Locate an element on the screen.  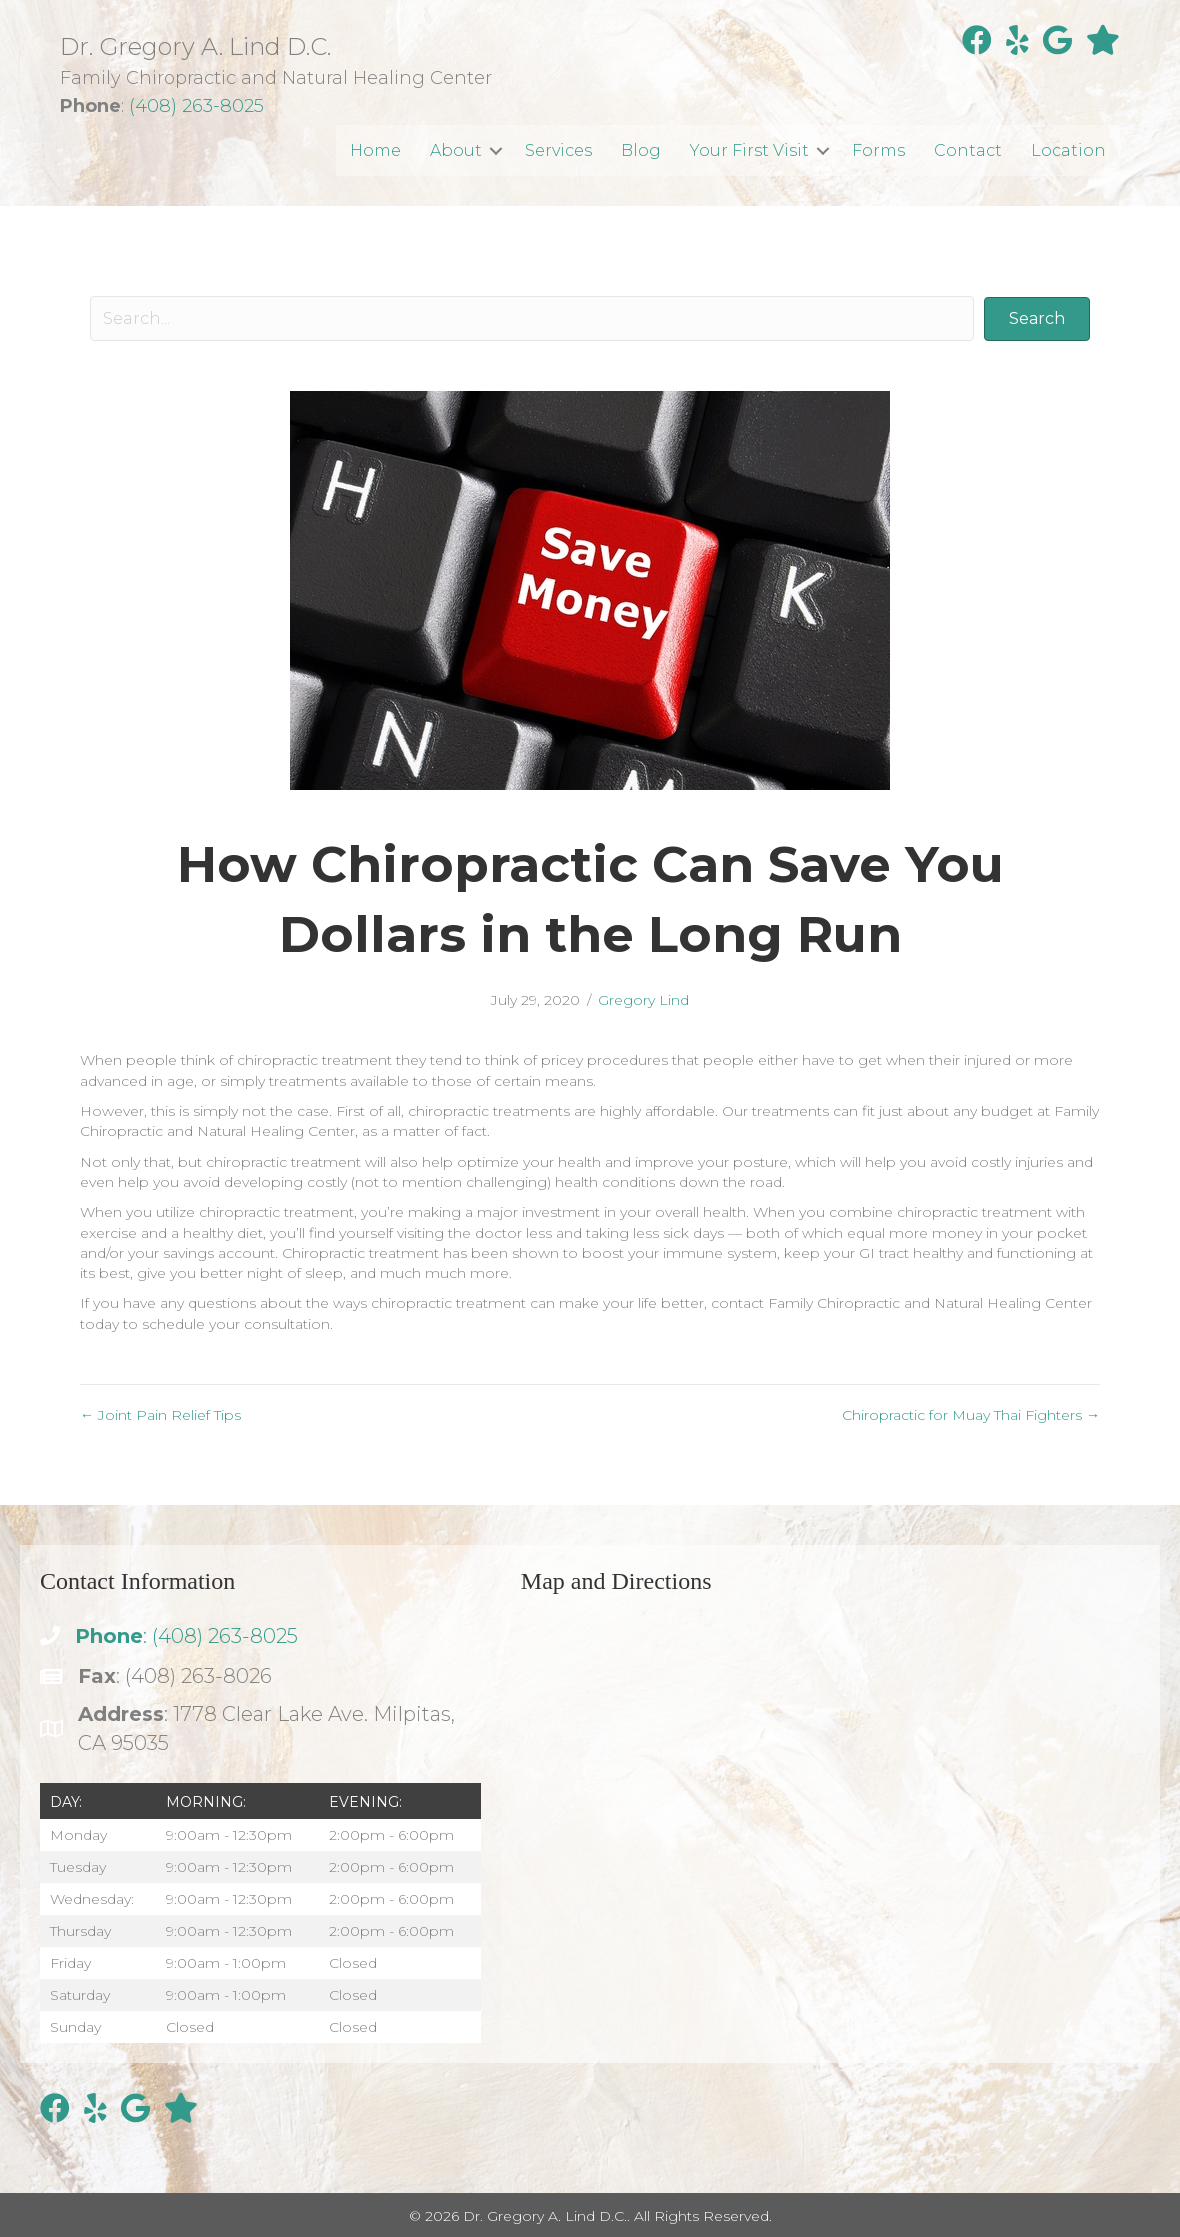
Services is located at coordinates (558, 150).